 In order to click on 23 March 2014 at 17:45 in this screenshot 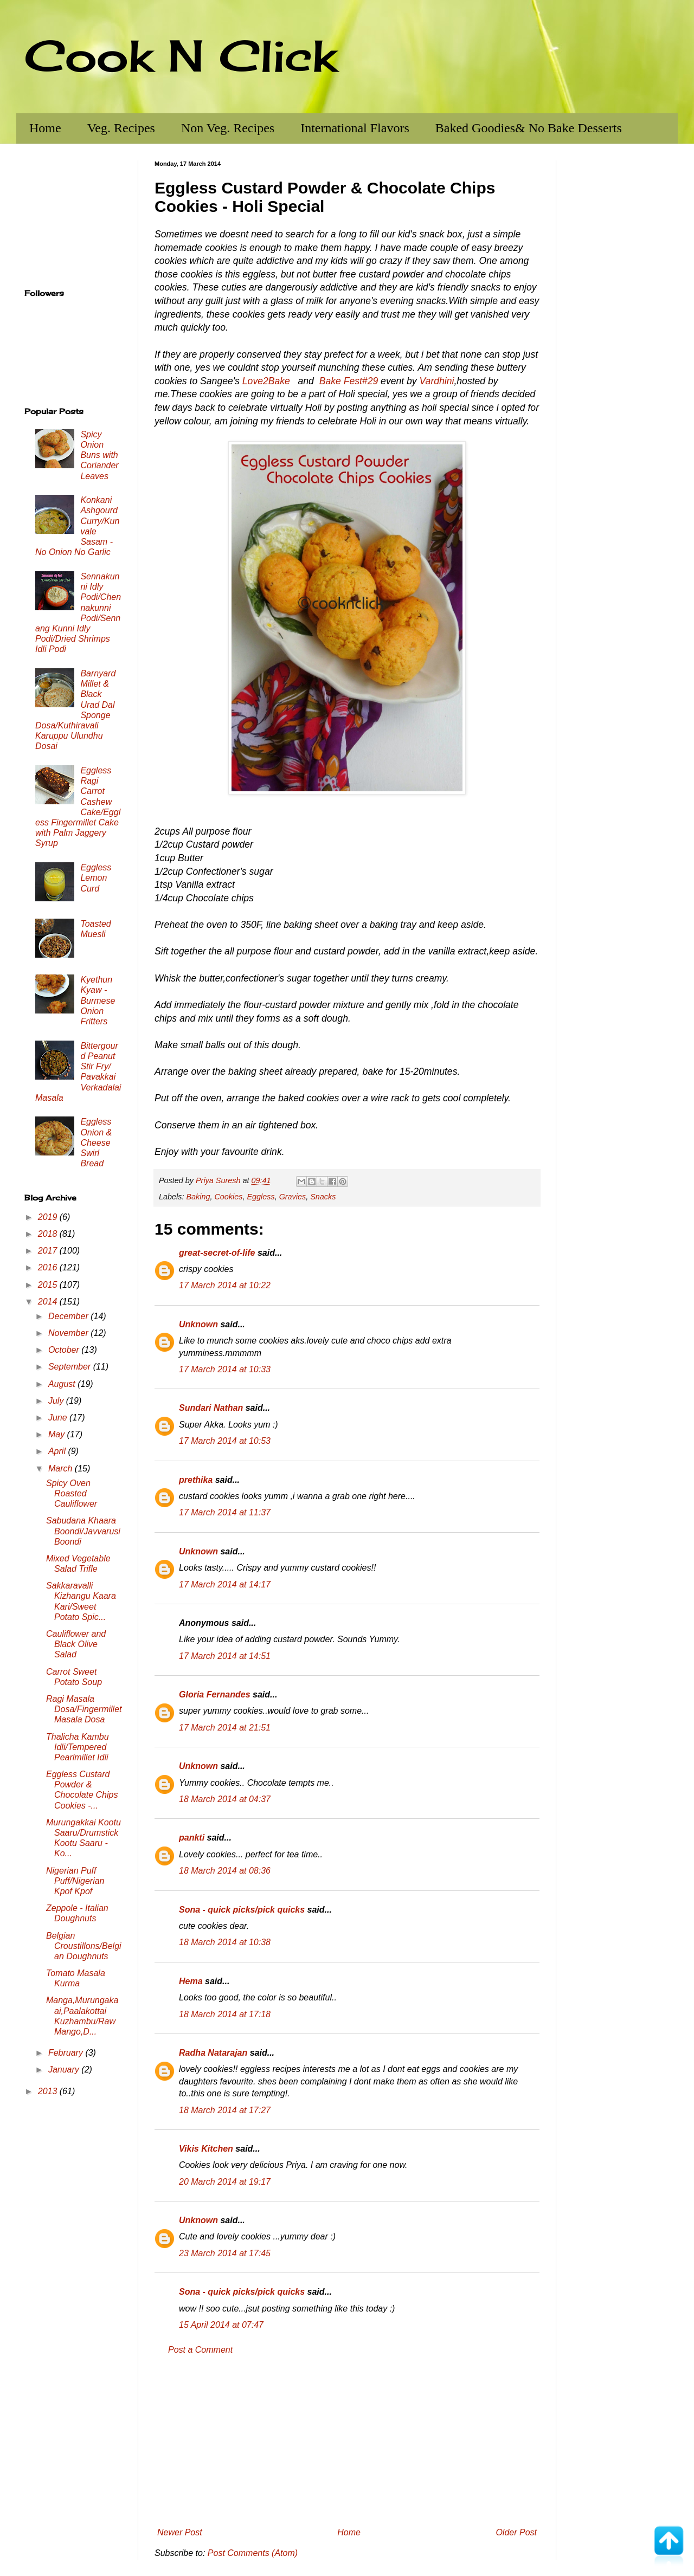, I will do `click(225, 2253)`.